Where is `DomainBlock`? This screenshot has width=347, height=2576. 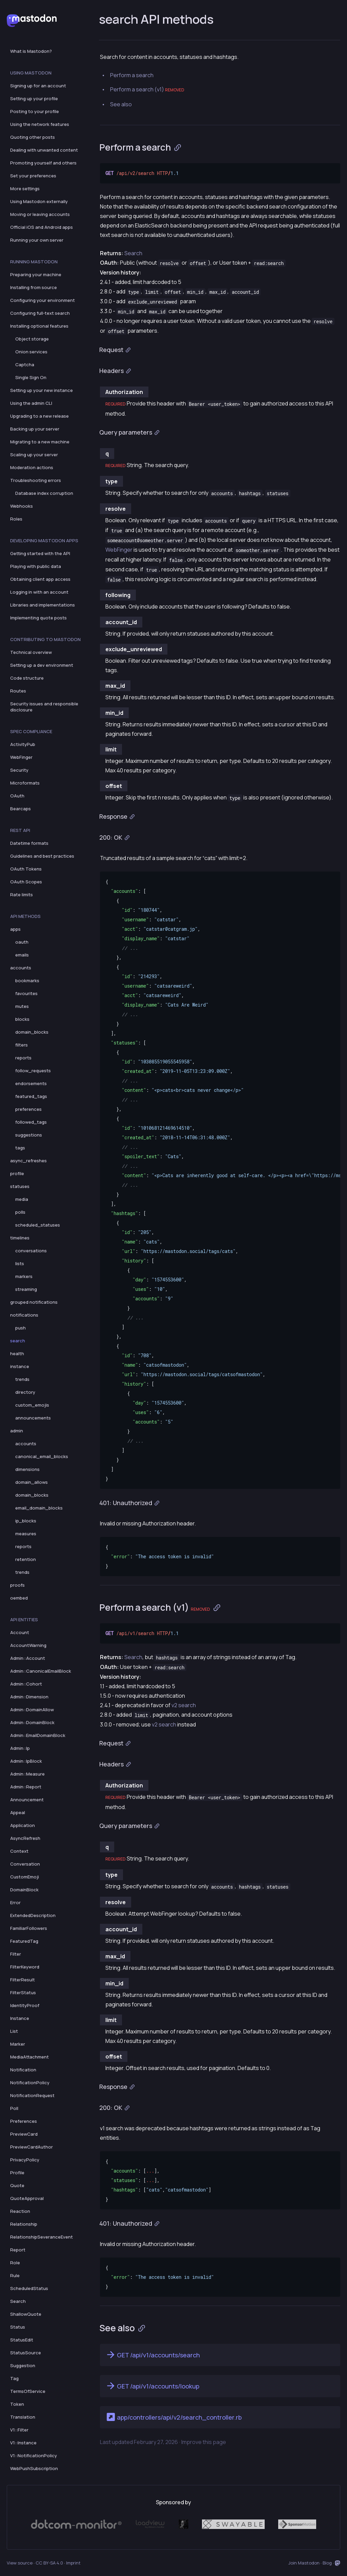 DomainBlock is located at coordinates (24, 1890).